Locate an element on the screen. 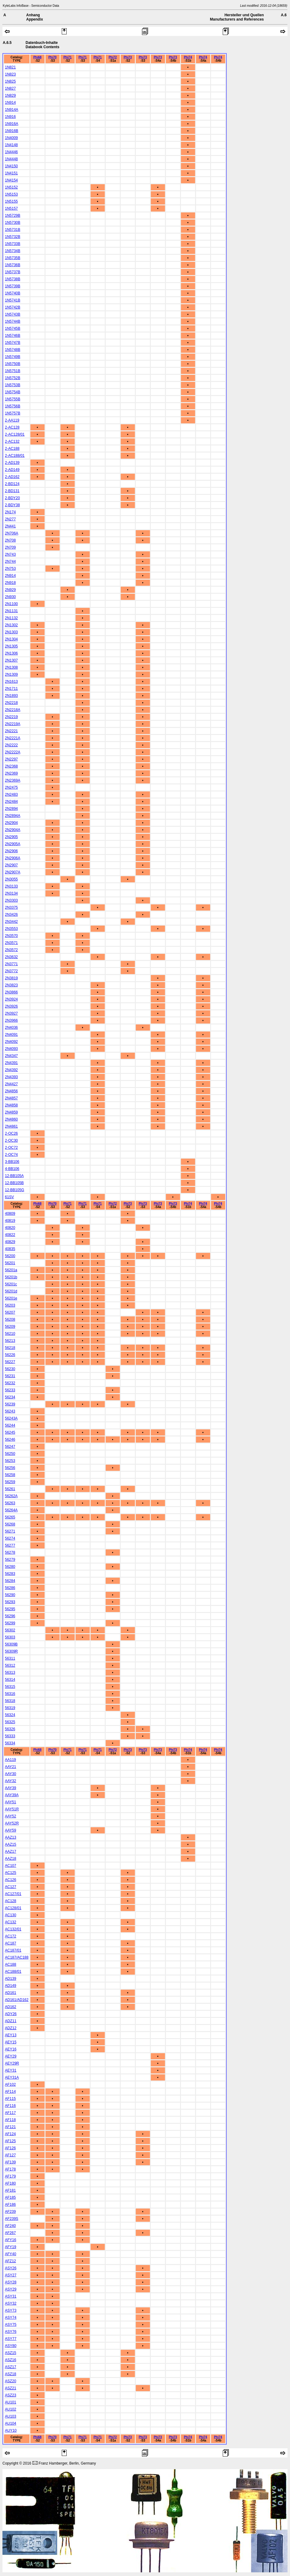  2N3303 is located at coordinates (11, 900).